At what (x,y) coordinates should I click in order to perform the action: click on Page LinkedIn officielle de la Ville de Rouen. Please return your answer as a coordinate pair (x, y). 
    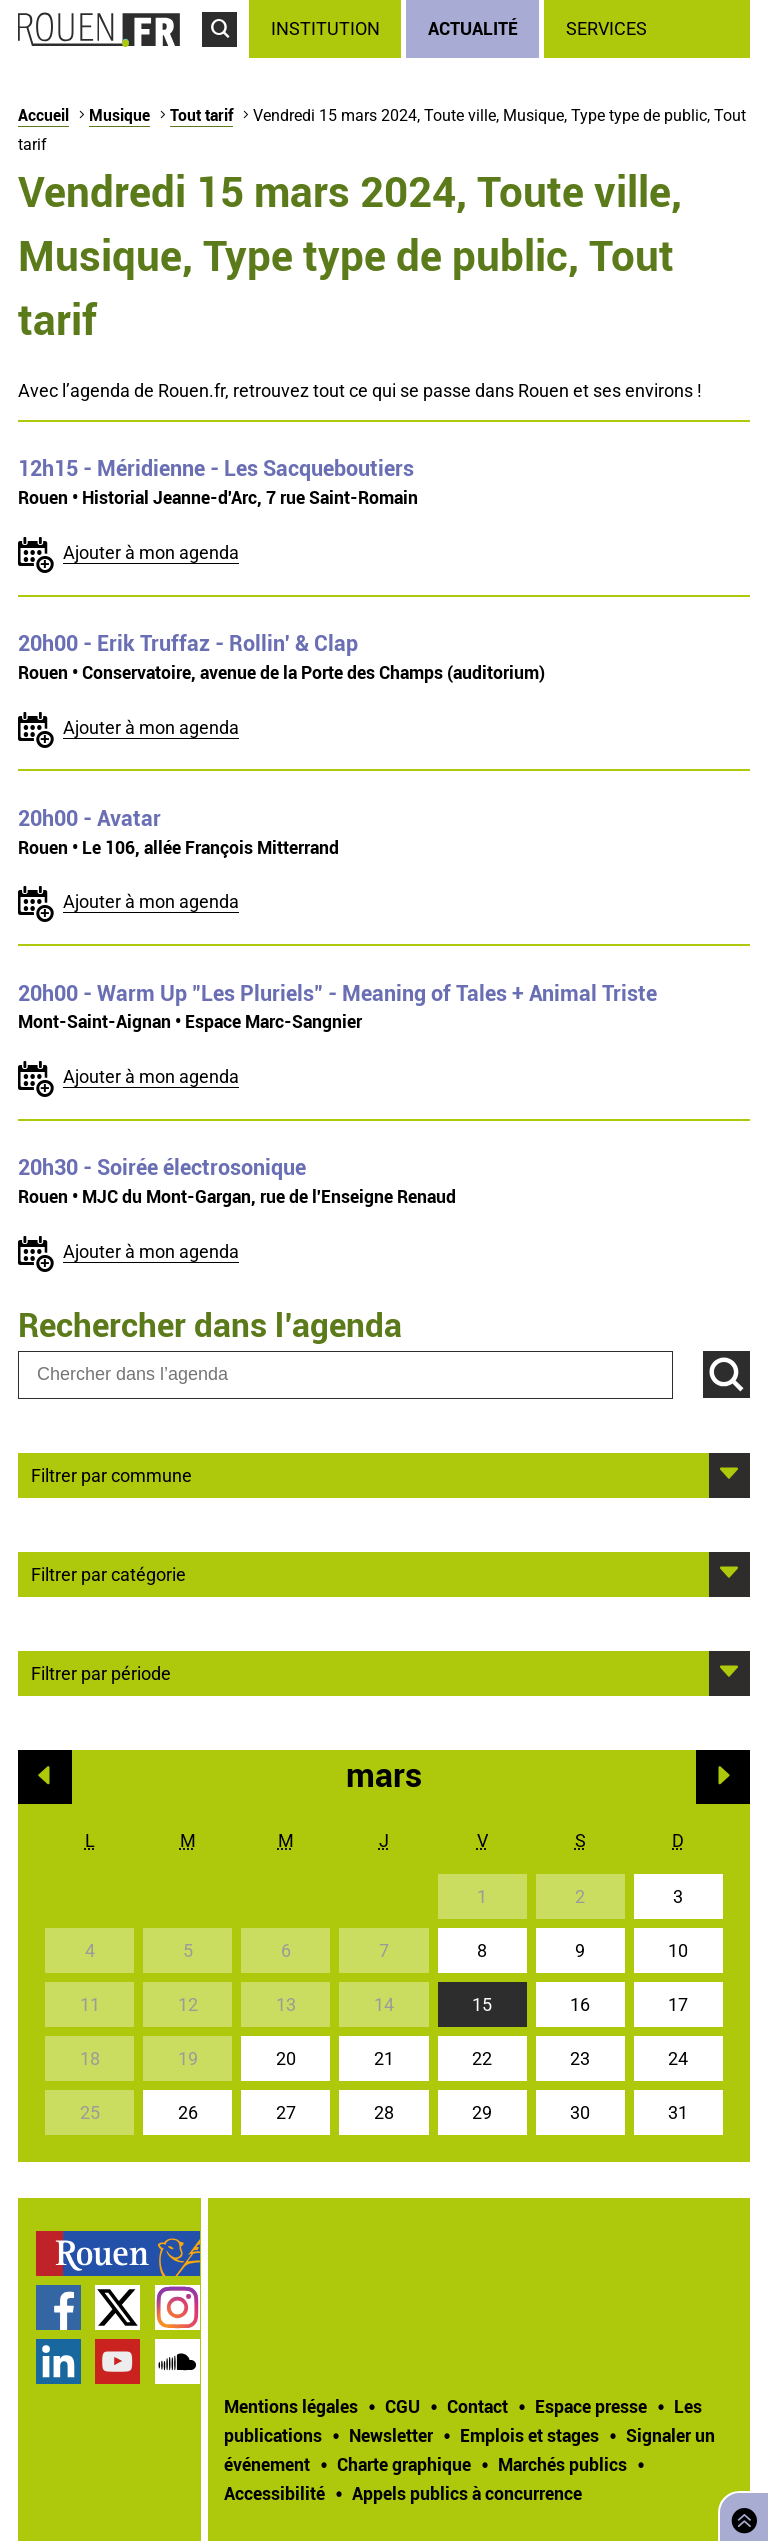
    Looking at the image, I should click on (58, 2361).